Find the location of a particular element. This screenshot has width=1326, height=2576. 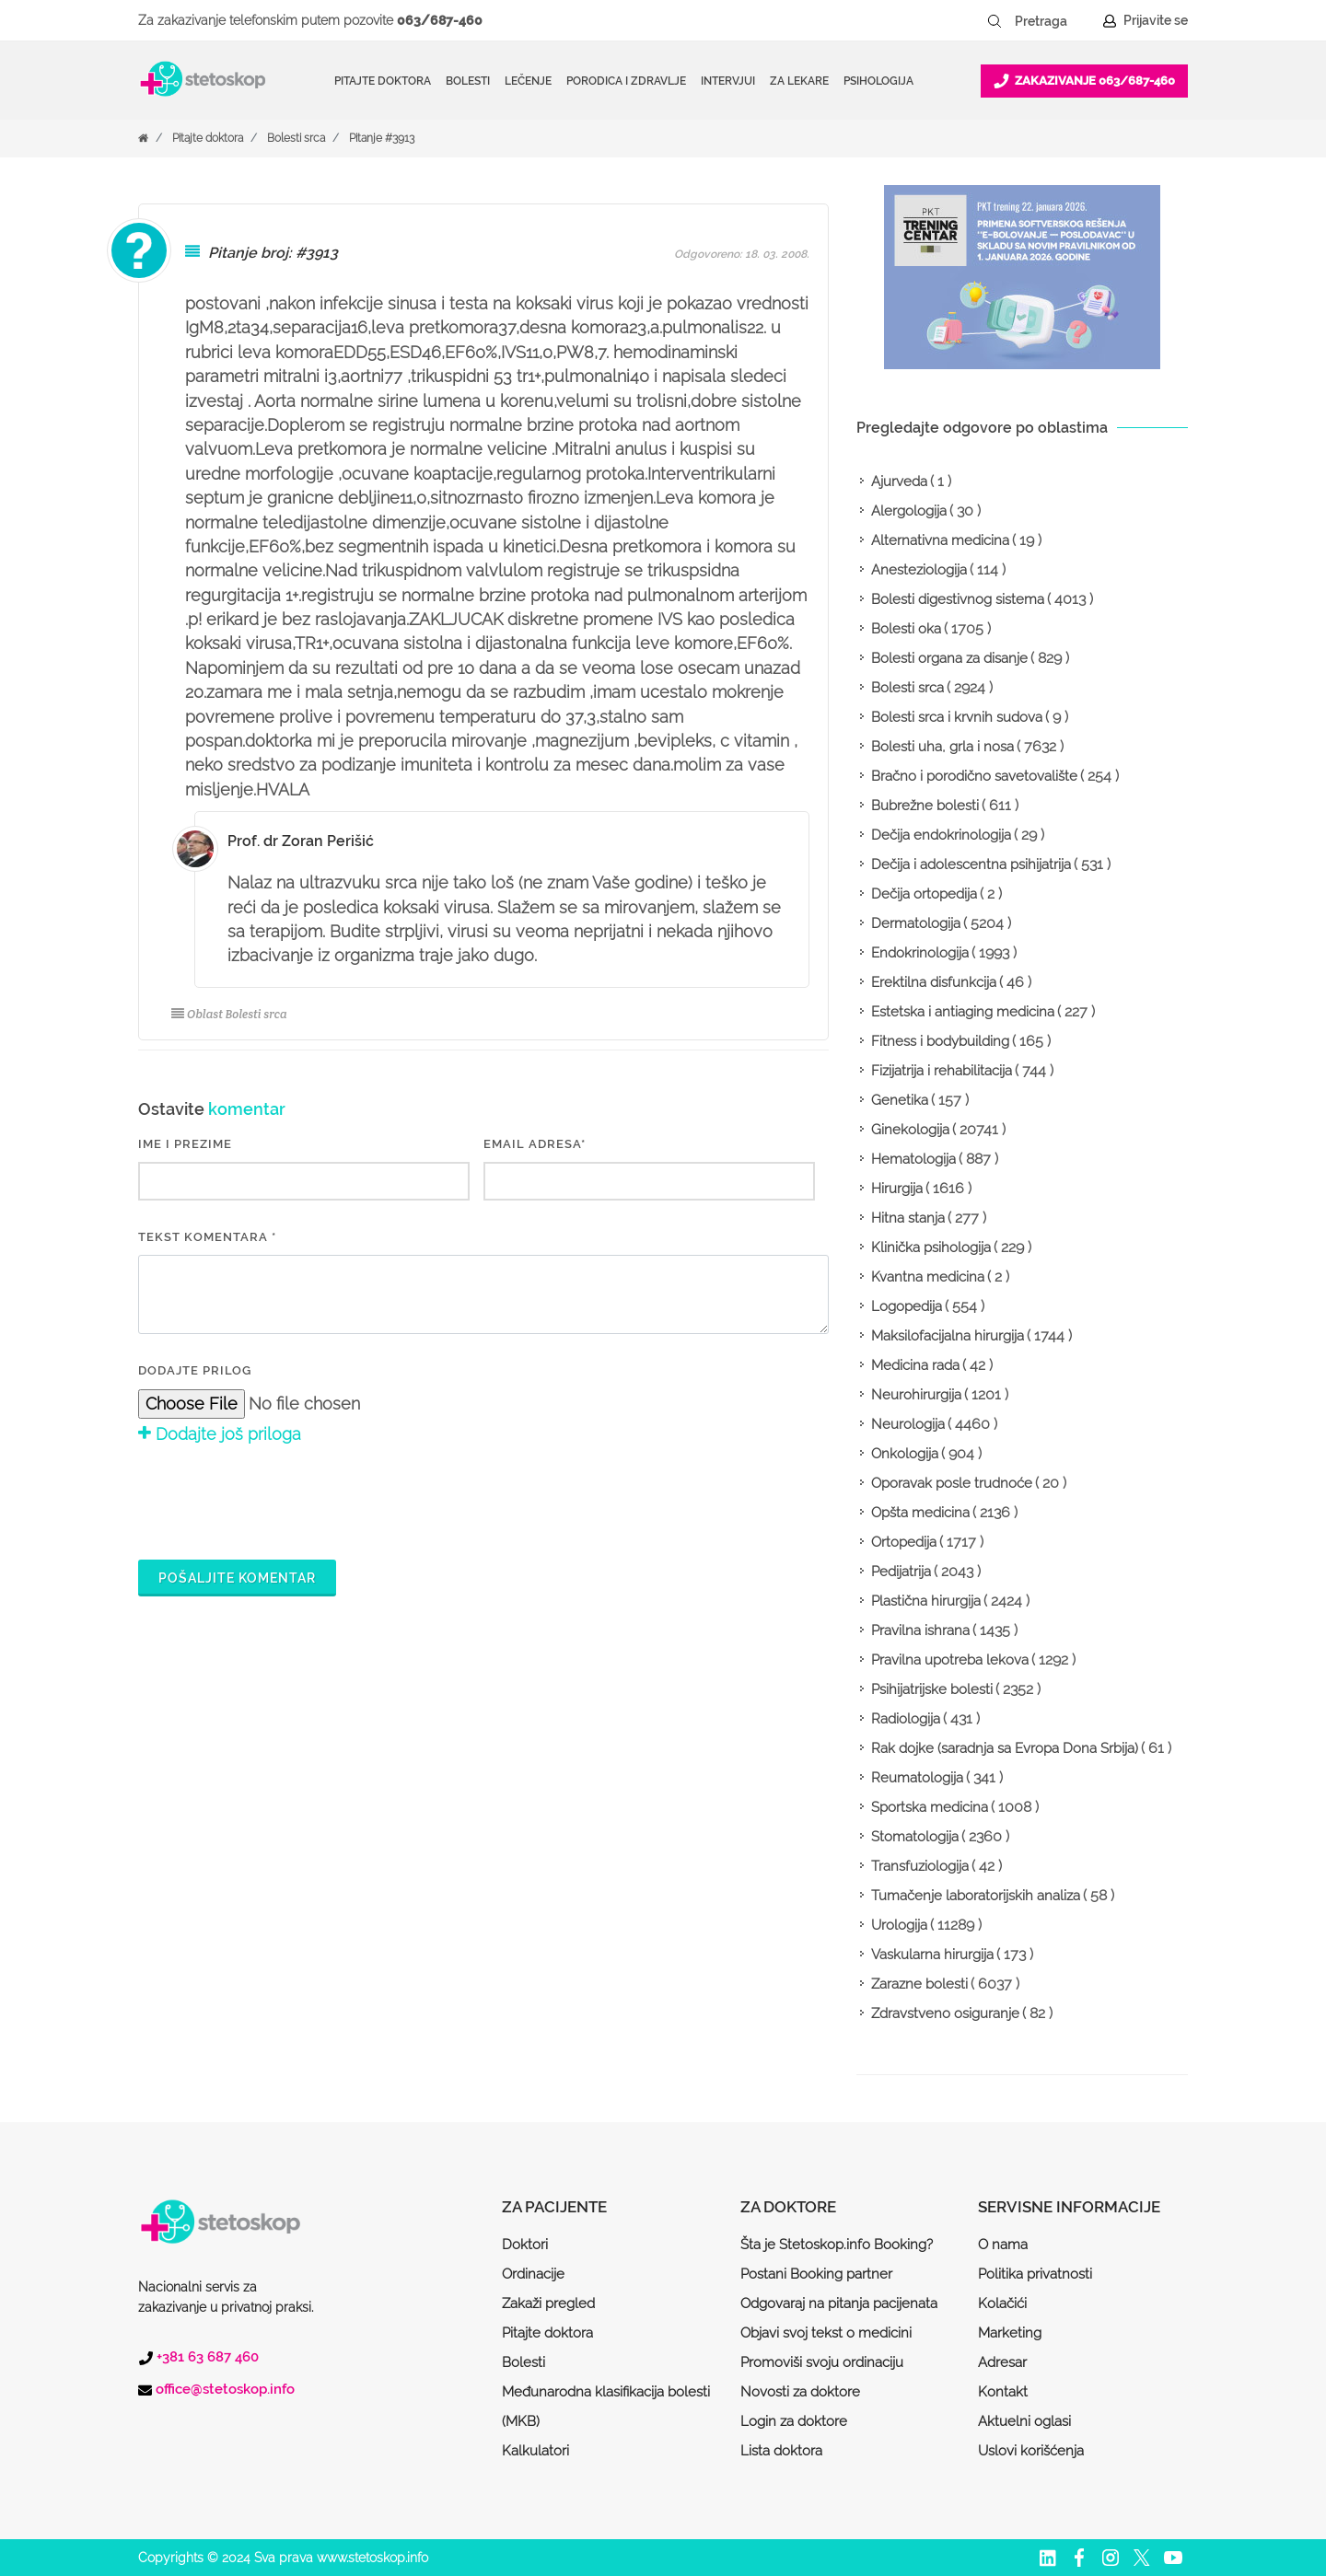

O nama is located at coordinates (1003, 2244).